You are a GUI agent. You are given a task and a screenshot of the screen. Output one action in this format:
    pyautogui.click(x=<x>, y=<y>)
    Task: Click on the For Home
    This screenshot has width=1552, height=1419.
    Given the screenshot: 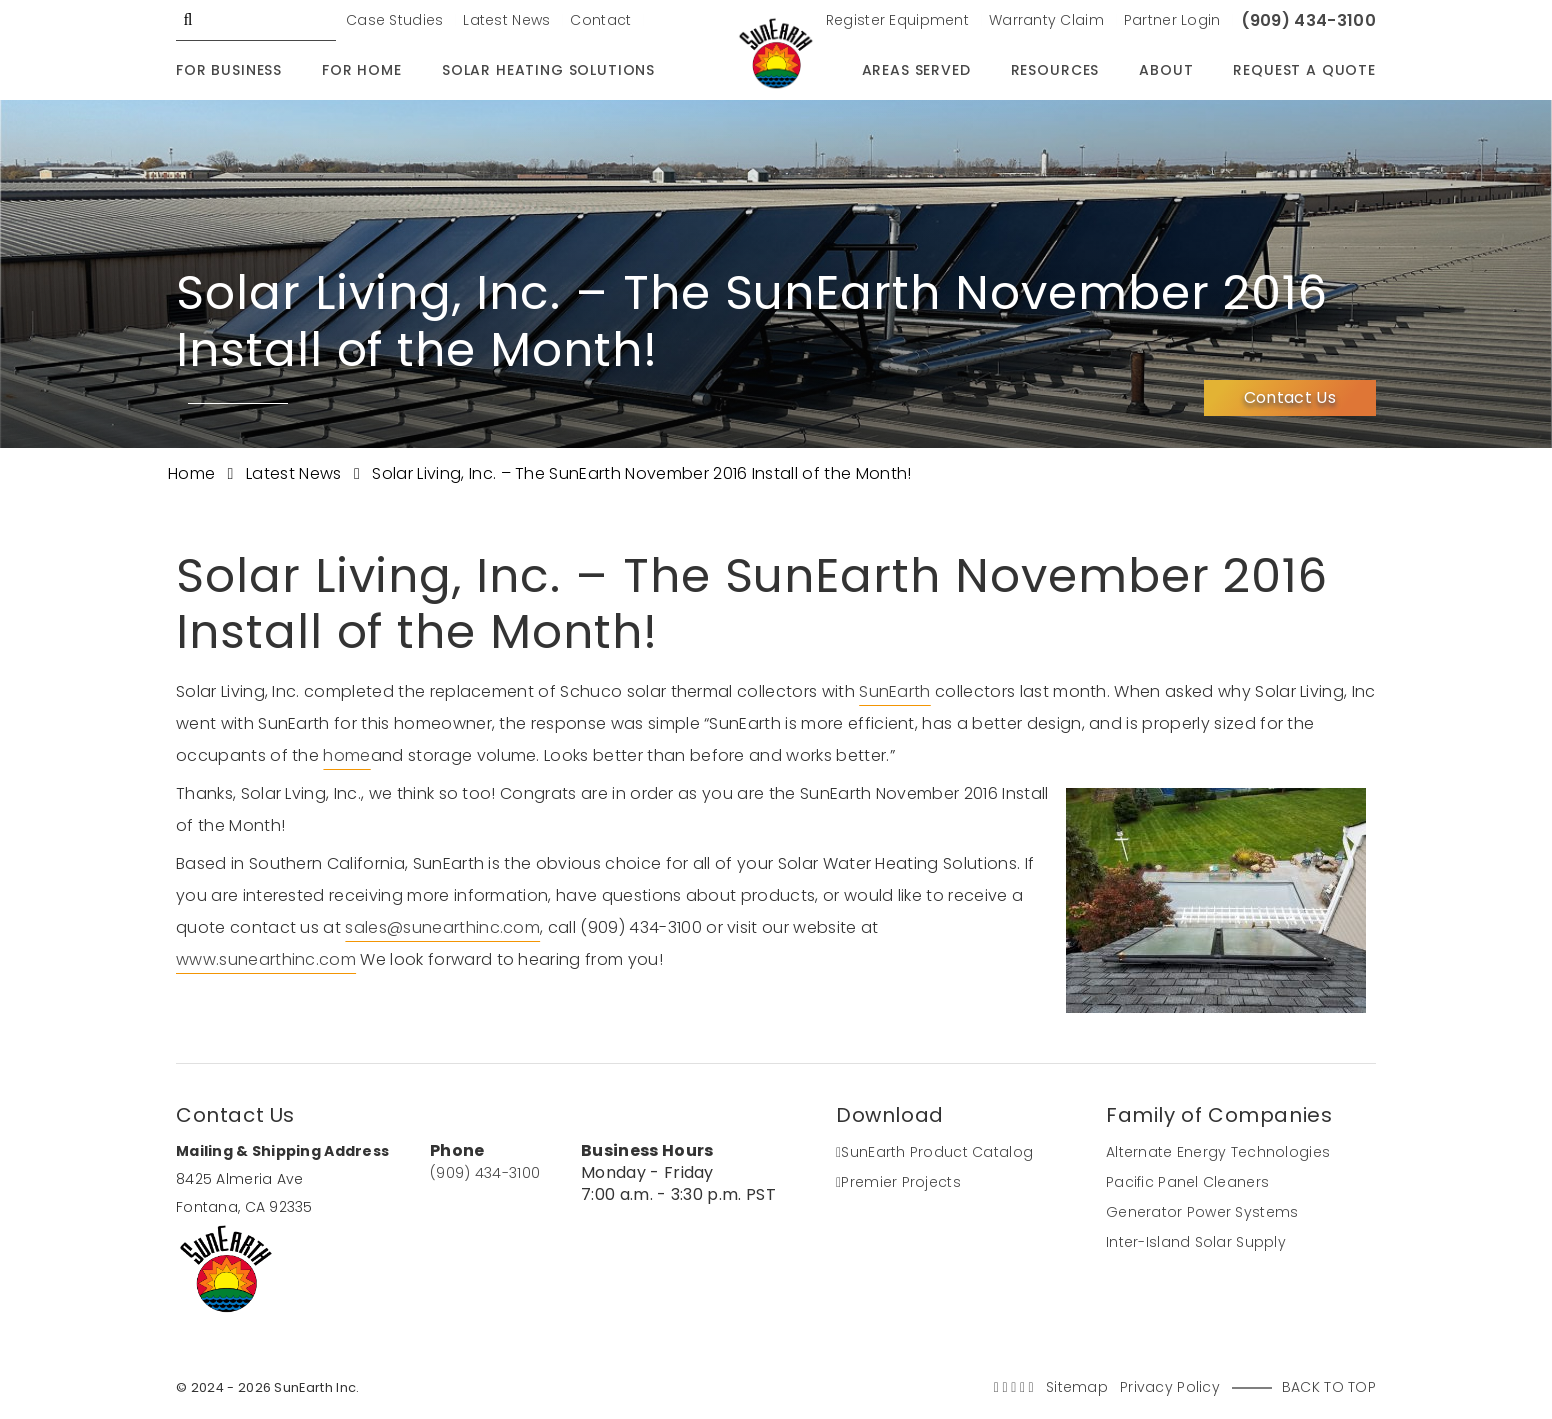 What is the action you would take?
    pyautogui.click(x=362, y=70)
    